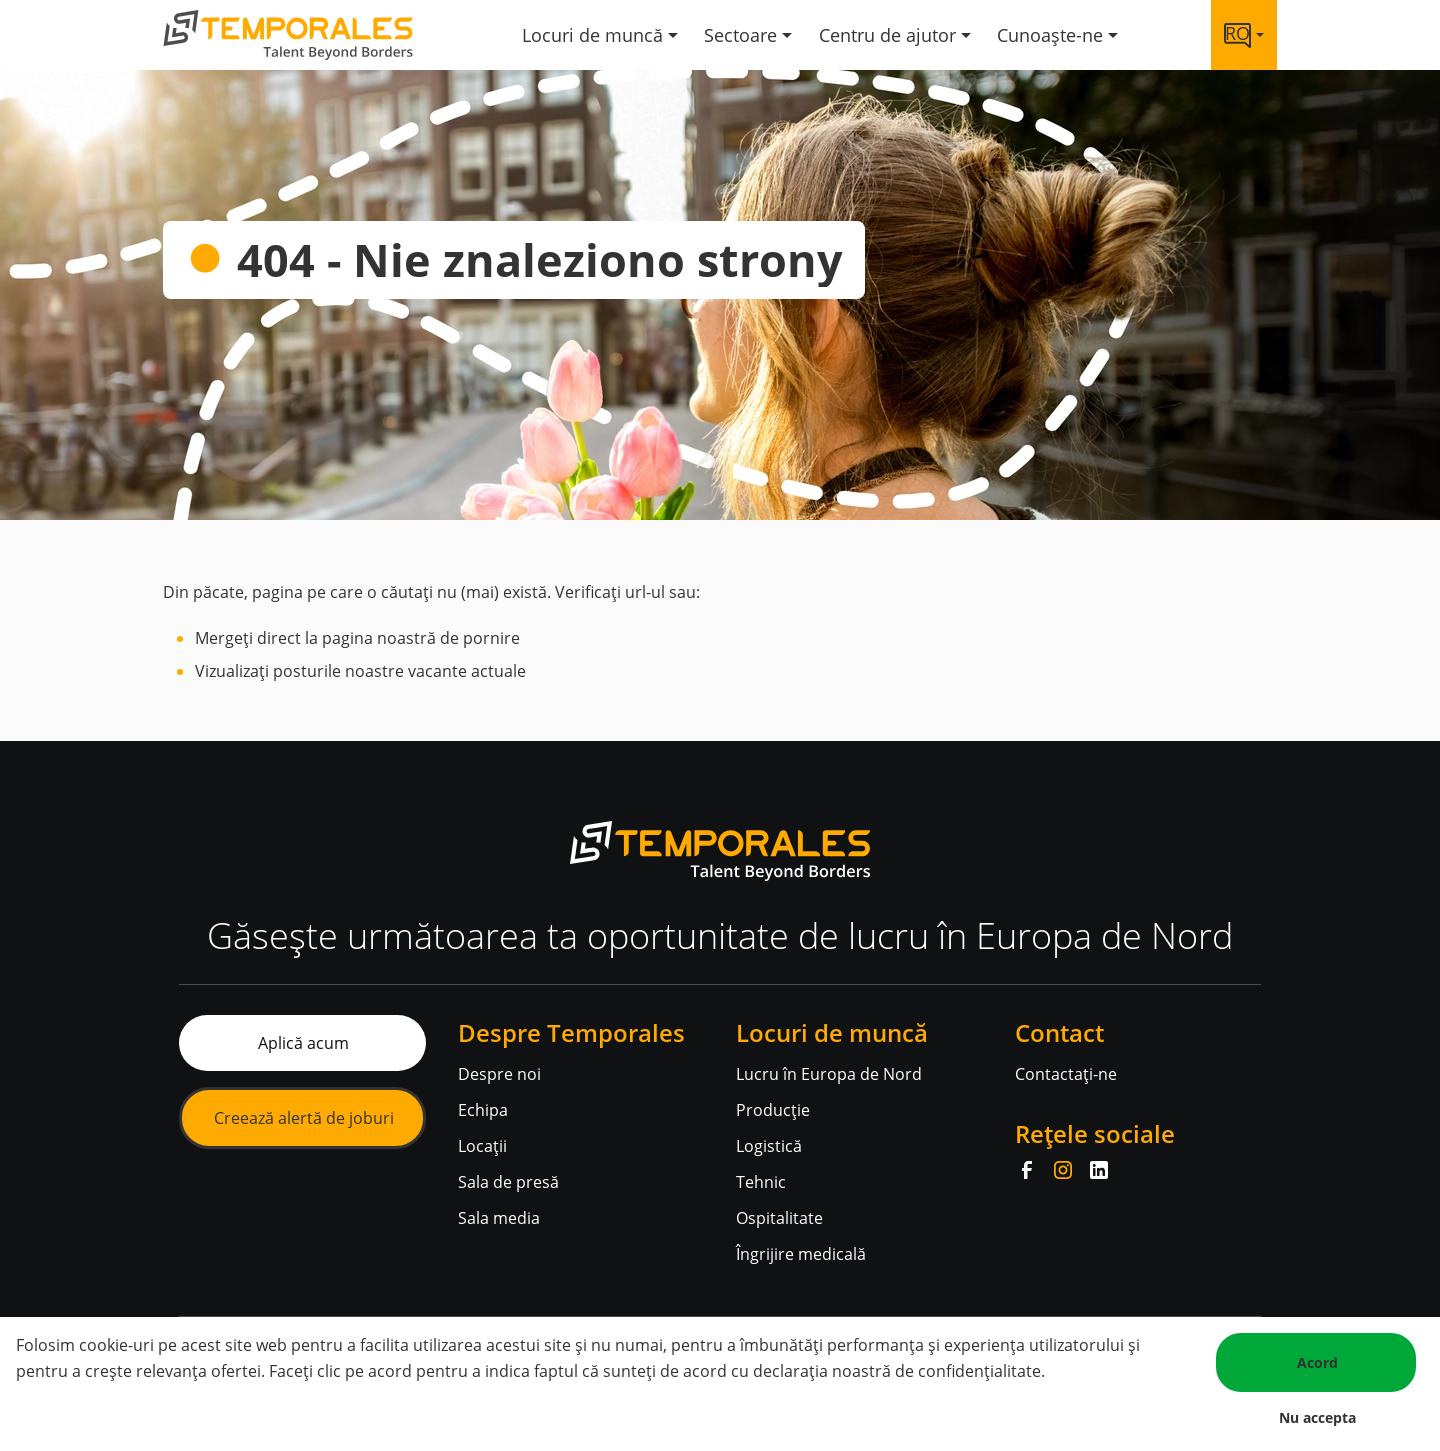 This screenshot has height=1451, width=1440. I want to click on Acord, so click(1317, 1362).